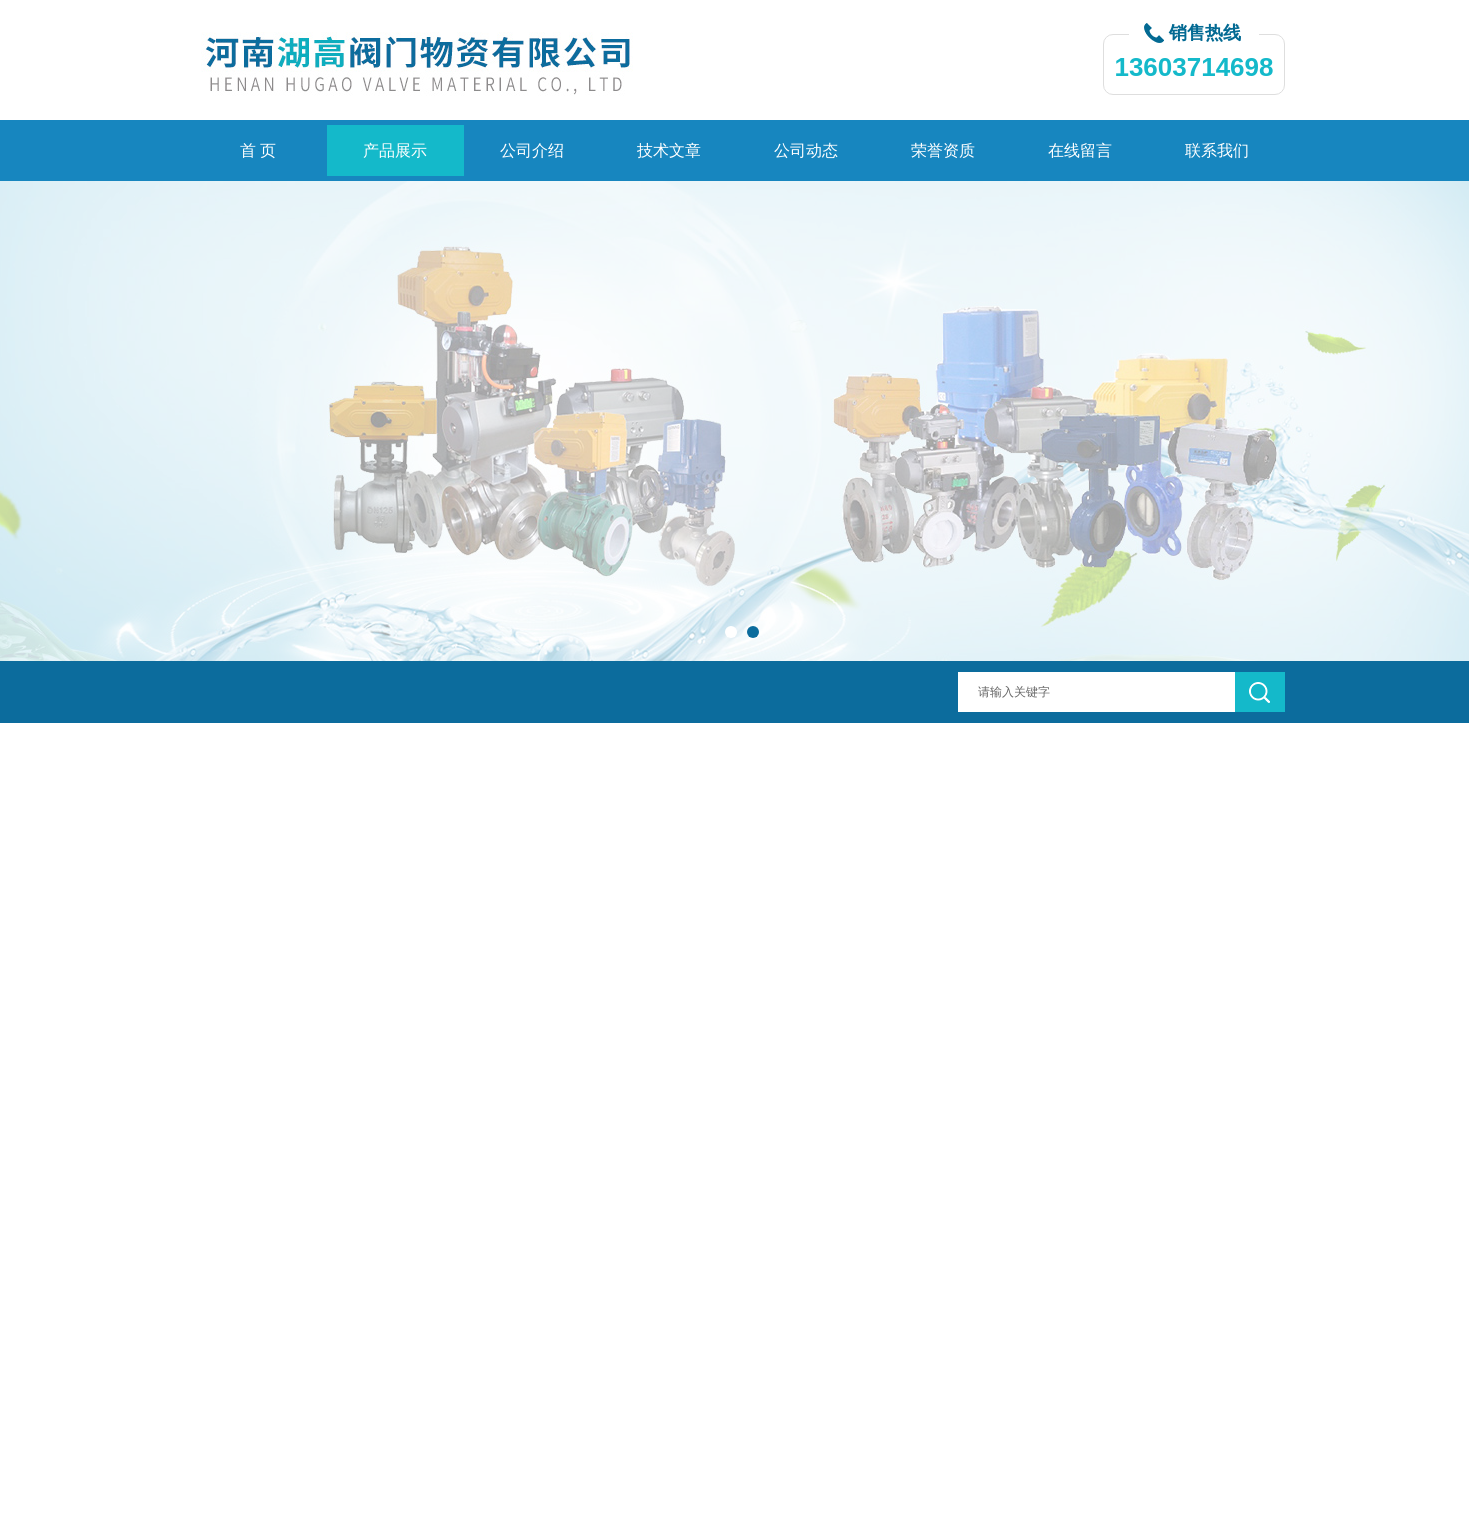  I want to click on 荣誉资质, so click(943, 150).